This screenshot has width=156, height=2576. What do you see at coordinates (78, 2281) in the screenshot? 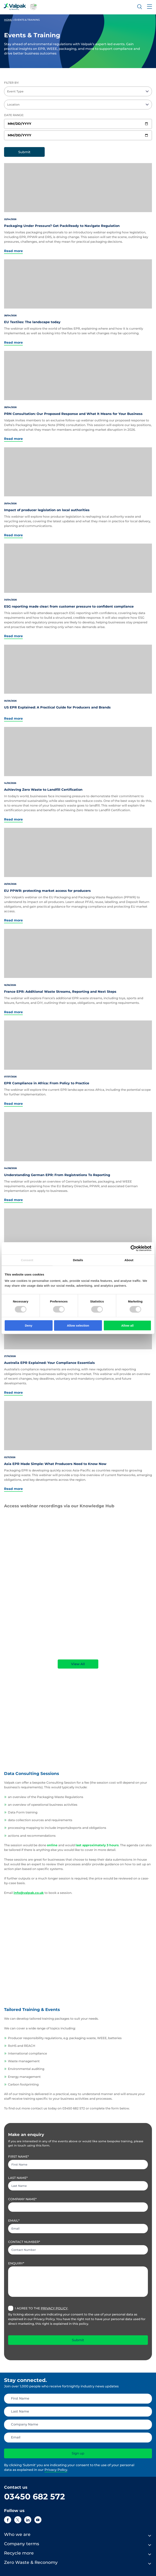
I see `[Enquiry]` at bounding box center [78, 2281].